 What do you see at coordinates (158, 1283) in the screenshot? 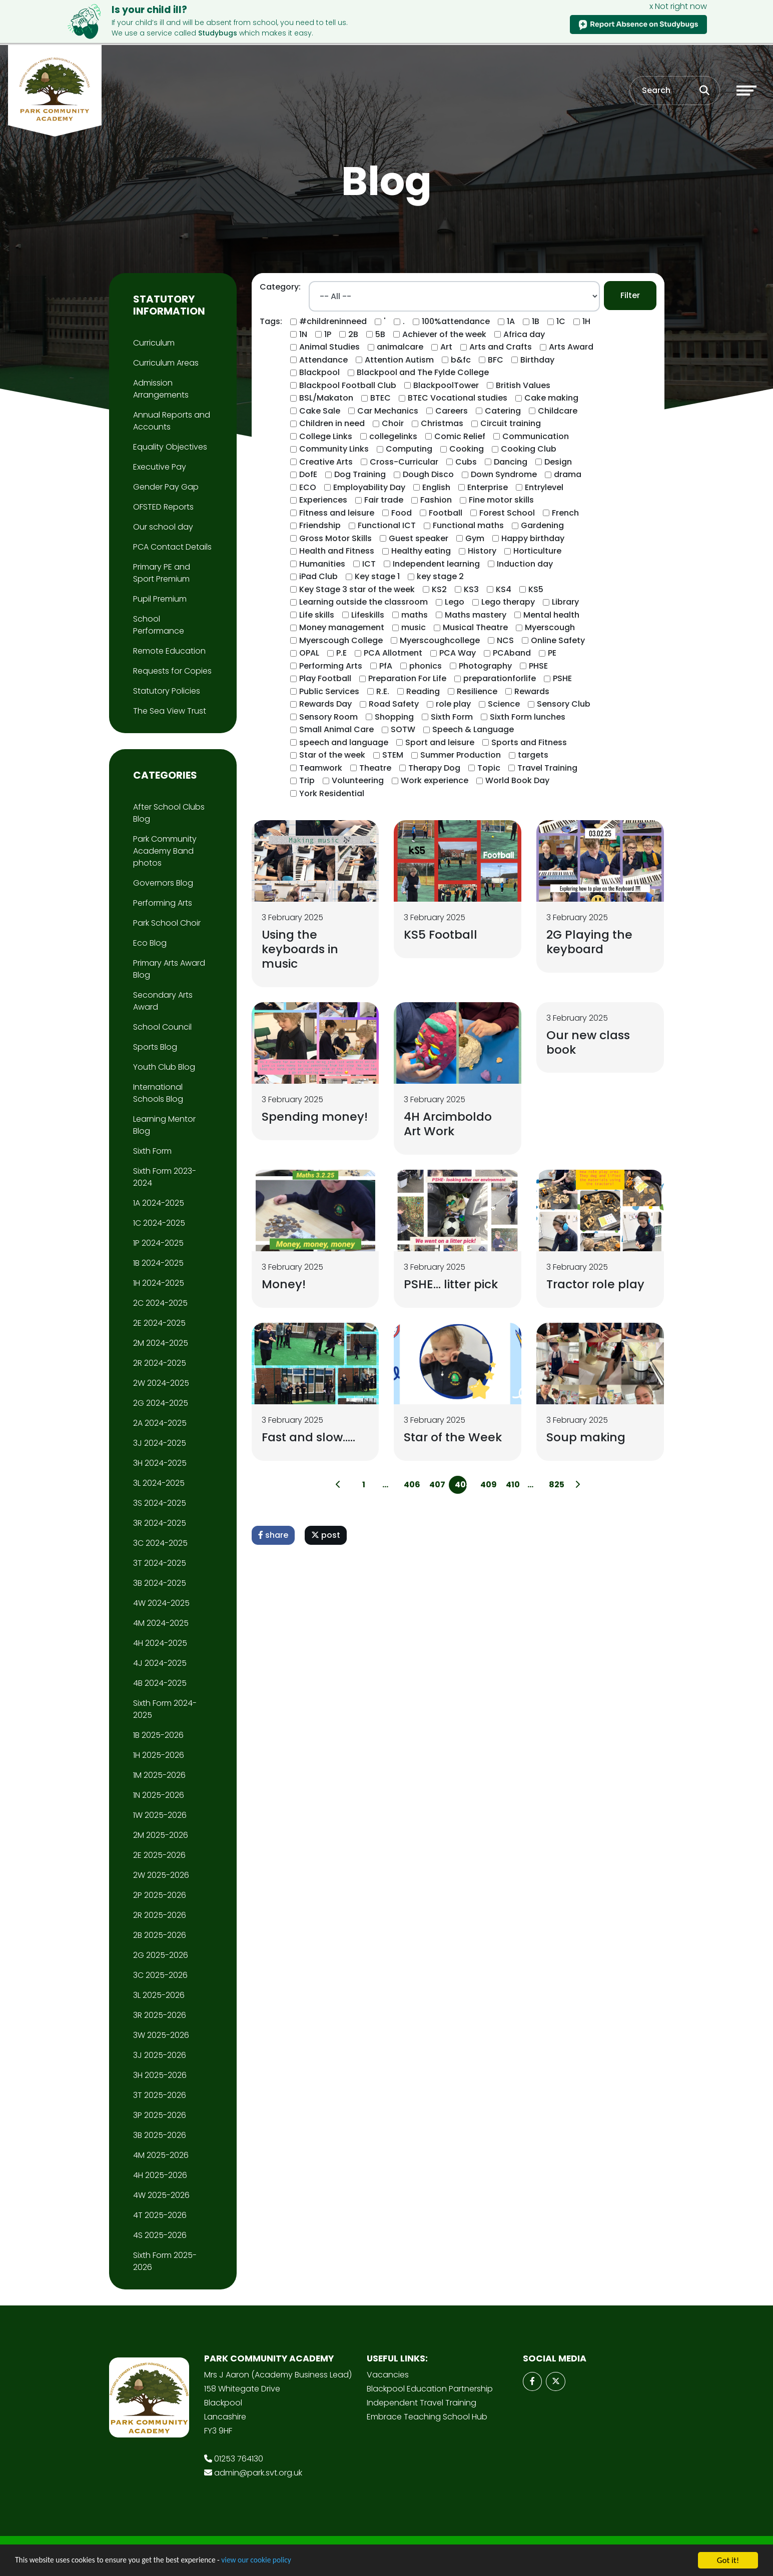
I see `1H 2024-2025` at bounding box center [158, 1283].